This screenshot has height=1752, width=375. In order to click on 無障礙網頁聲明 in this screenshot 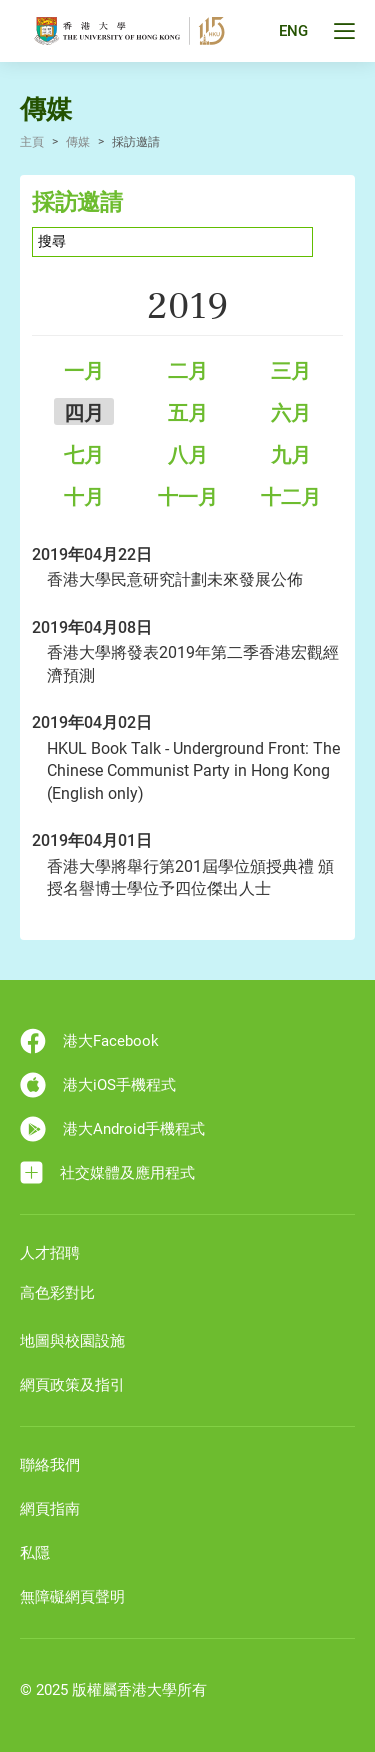, I will do `click(72, 1597)`.